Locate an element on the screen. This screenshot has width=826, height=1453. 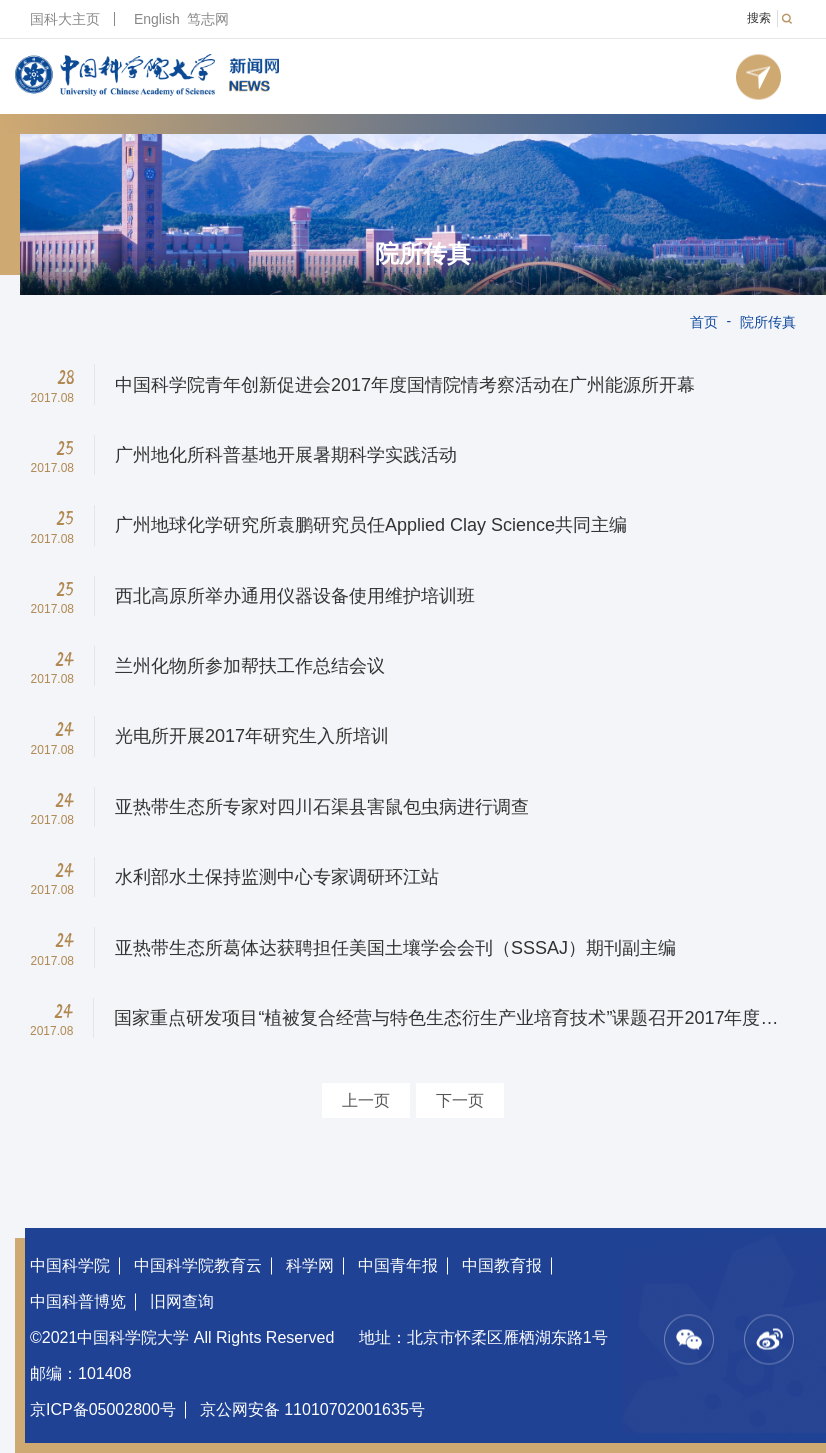
笃志网 is located at coordinates (208, 19).